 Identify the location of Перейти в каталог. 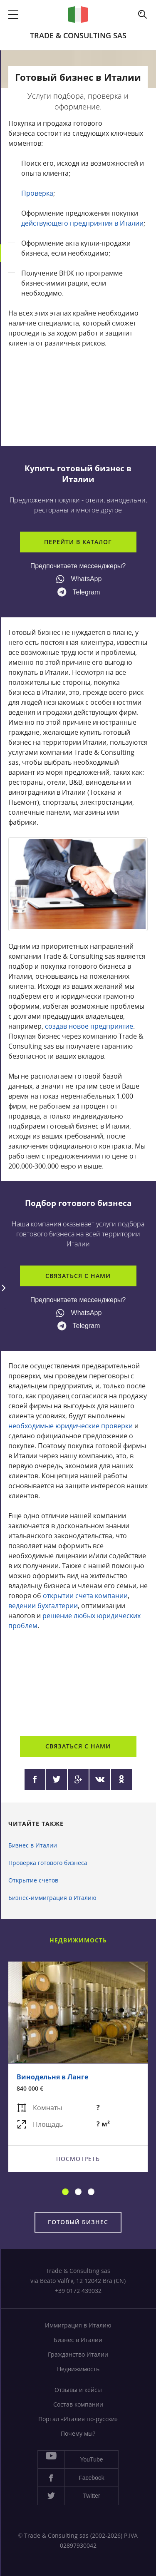
(78, 542).